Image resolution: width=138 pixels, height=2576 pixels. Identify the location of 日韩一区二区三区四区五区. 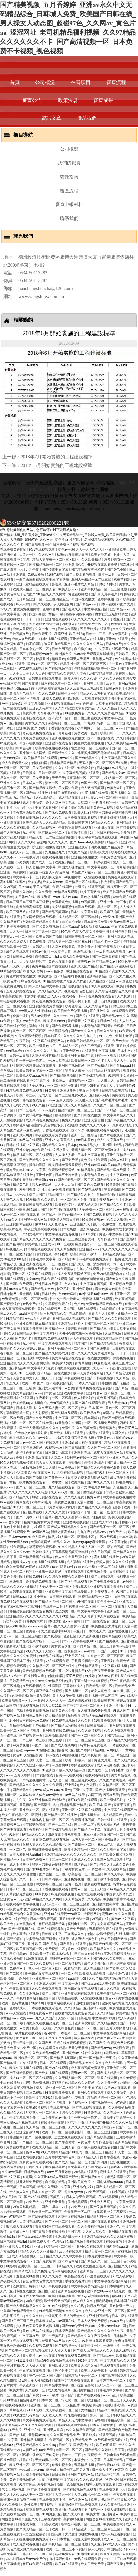
(85, 1740).